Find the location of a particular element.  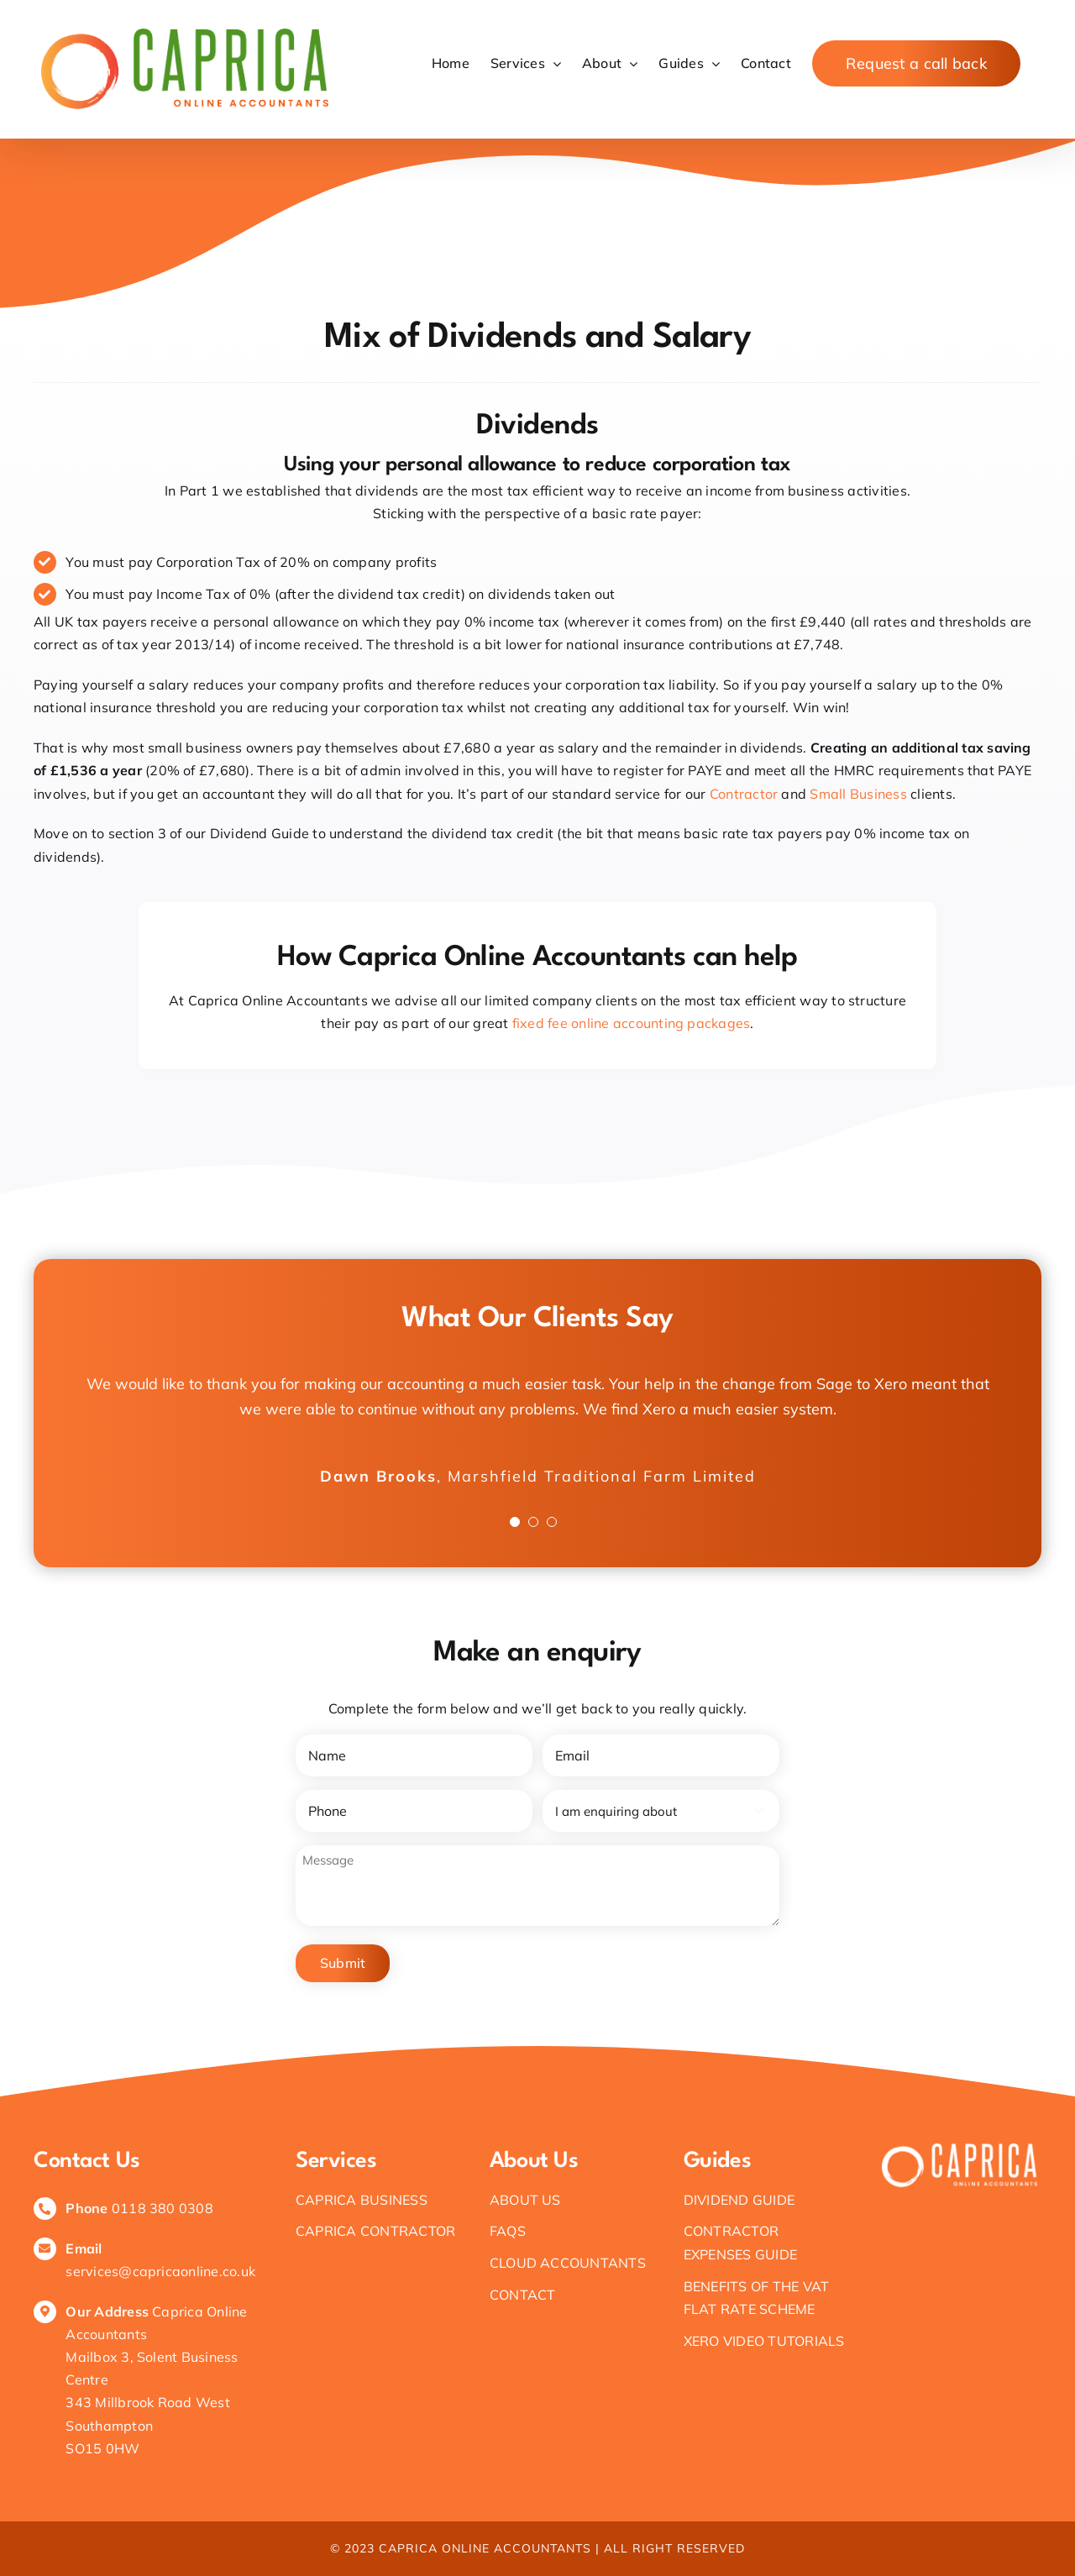

[White logo – no background] is located at coordinates (959, 2146).